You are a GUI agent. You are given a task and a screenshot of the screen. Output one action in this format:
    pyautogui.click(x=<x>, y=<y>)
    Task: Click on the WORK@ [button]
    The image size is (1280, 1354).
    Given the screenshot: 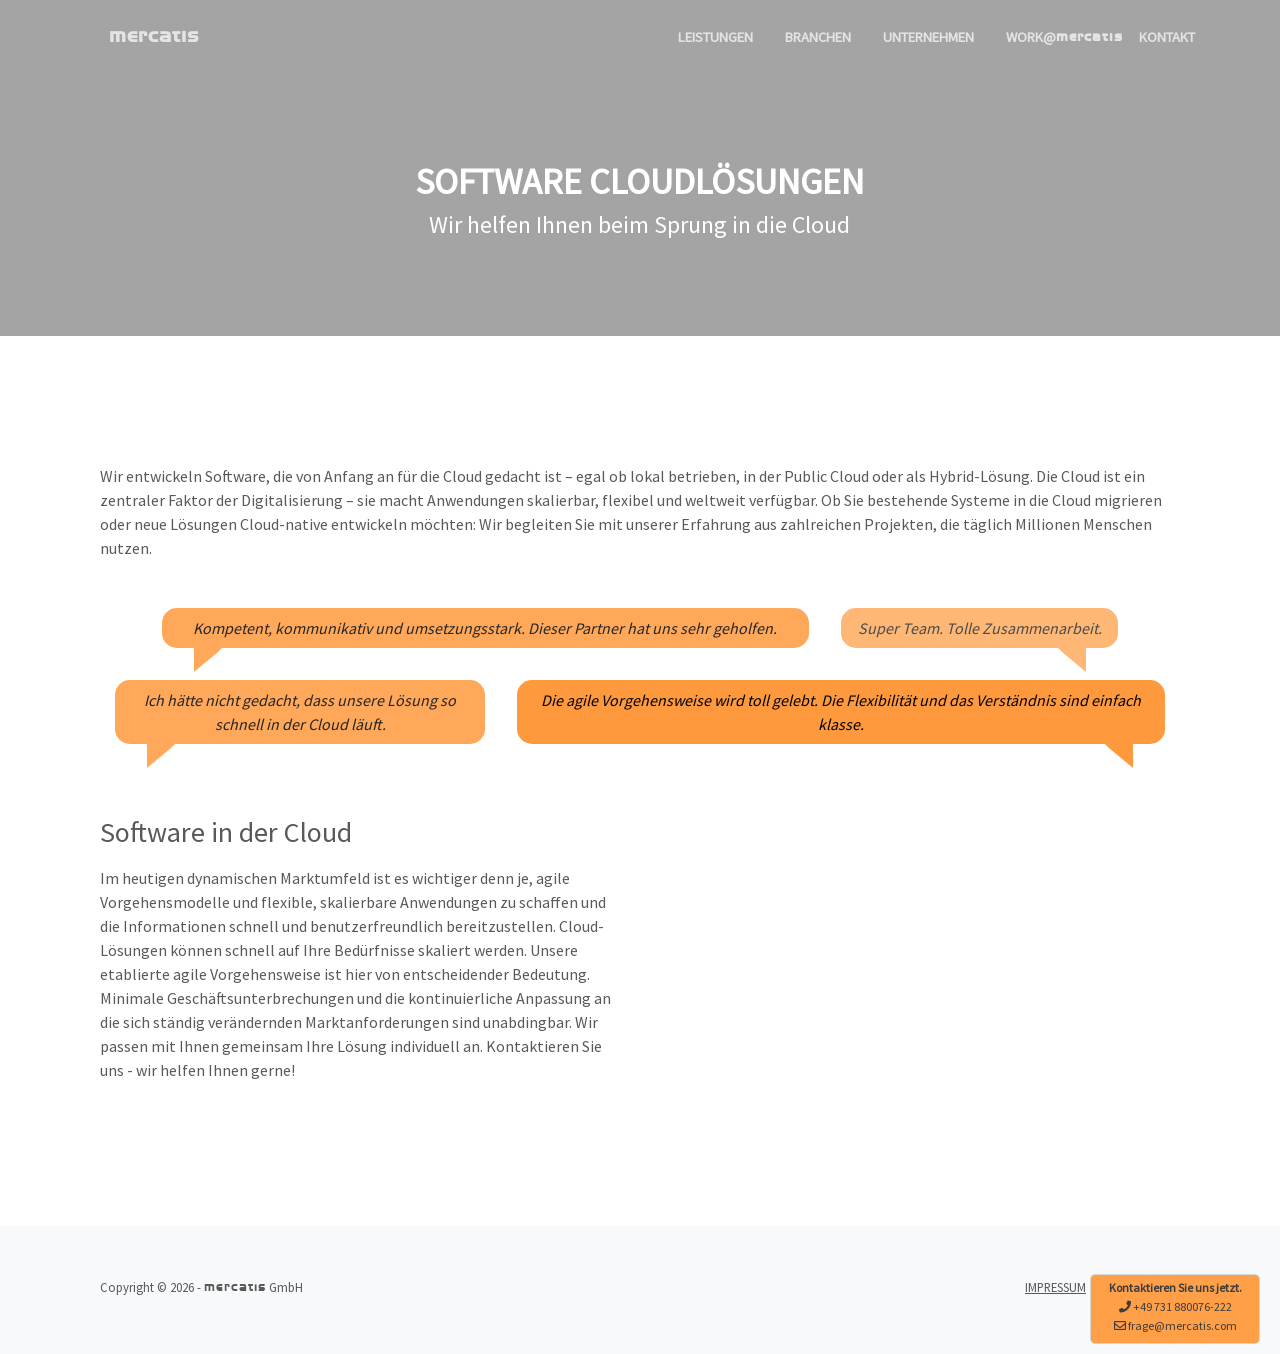 What is the action you would take?
    pyautogui.click(x=1064, y=37)
    